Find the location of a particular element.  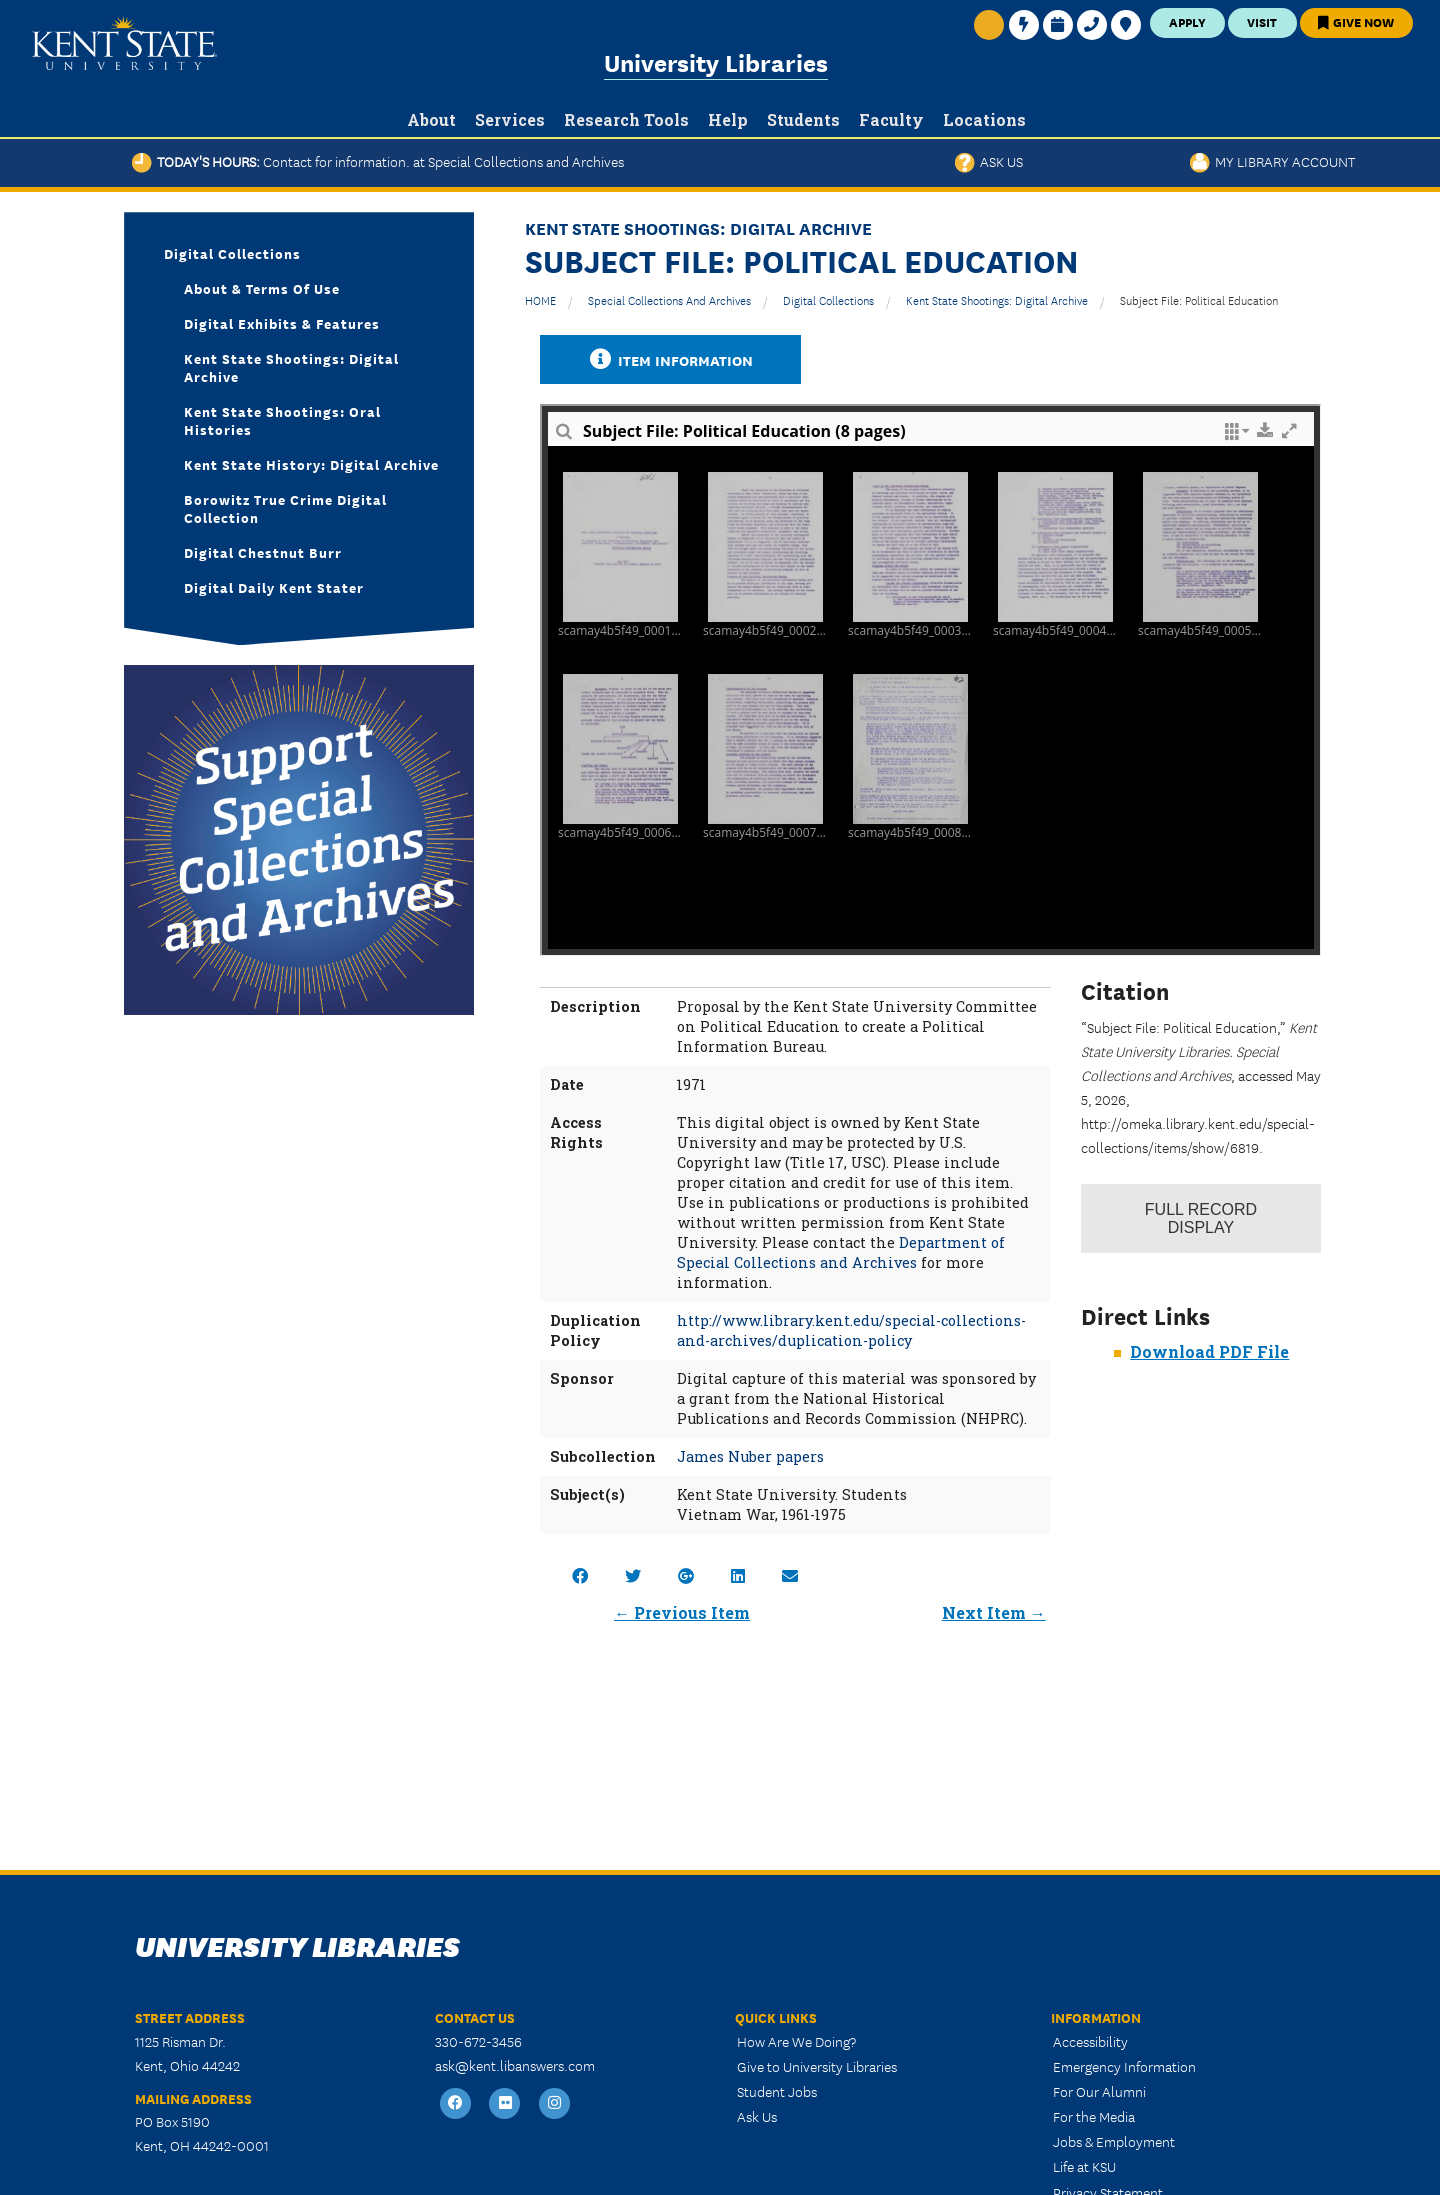

Kent State Shootings: Oral Histories is located at coordinates (282, 420).